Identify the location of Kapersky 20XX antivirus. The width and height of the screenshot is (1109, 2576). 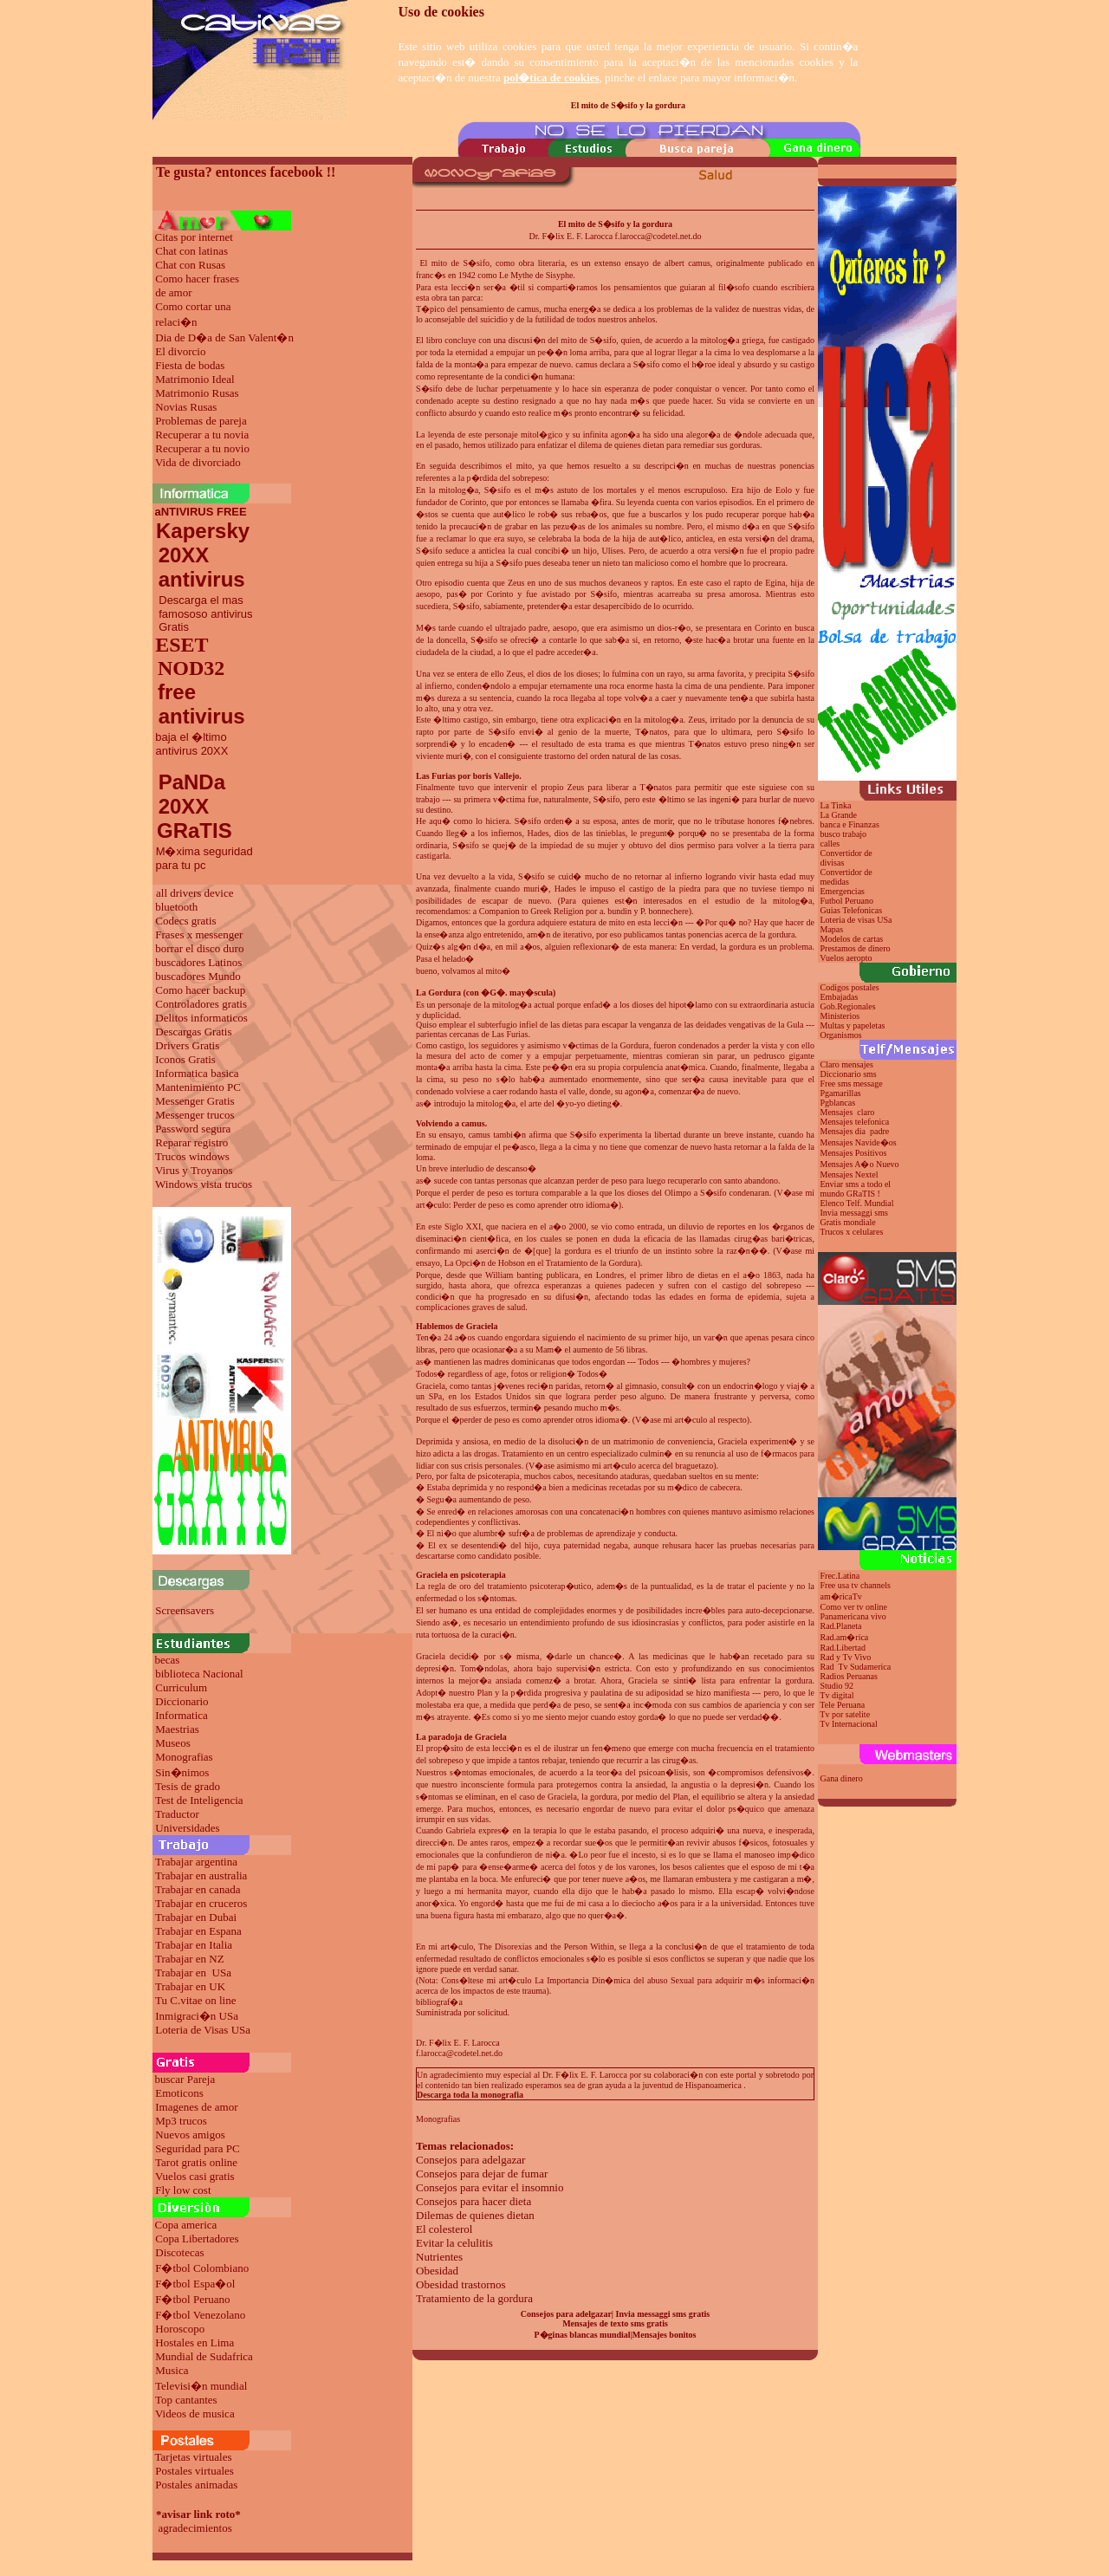
(201, 555).